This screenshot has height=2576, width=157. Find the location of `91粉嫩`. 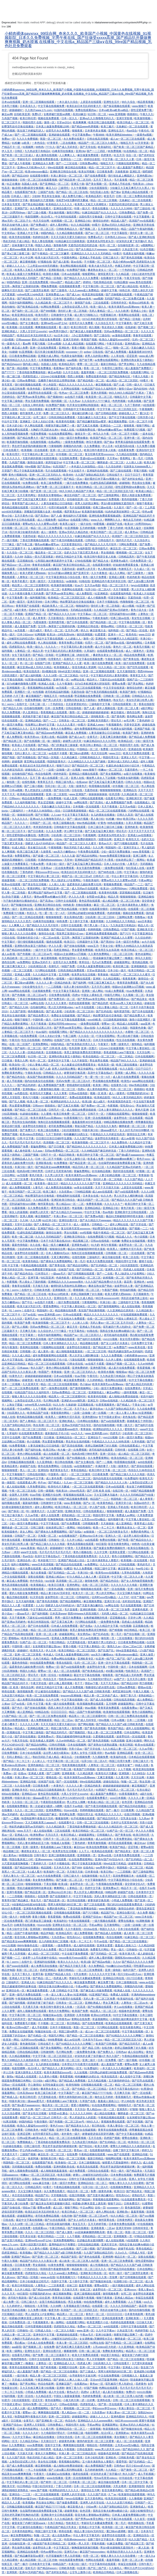

91粉嫩 is located at coordinates (16, 142).